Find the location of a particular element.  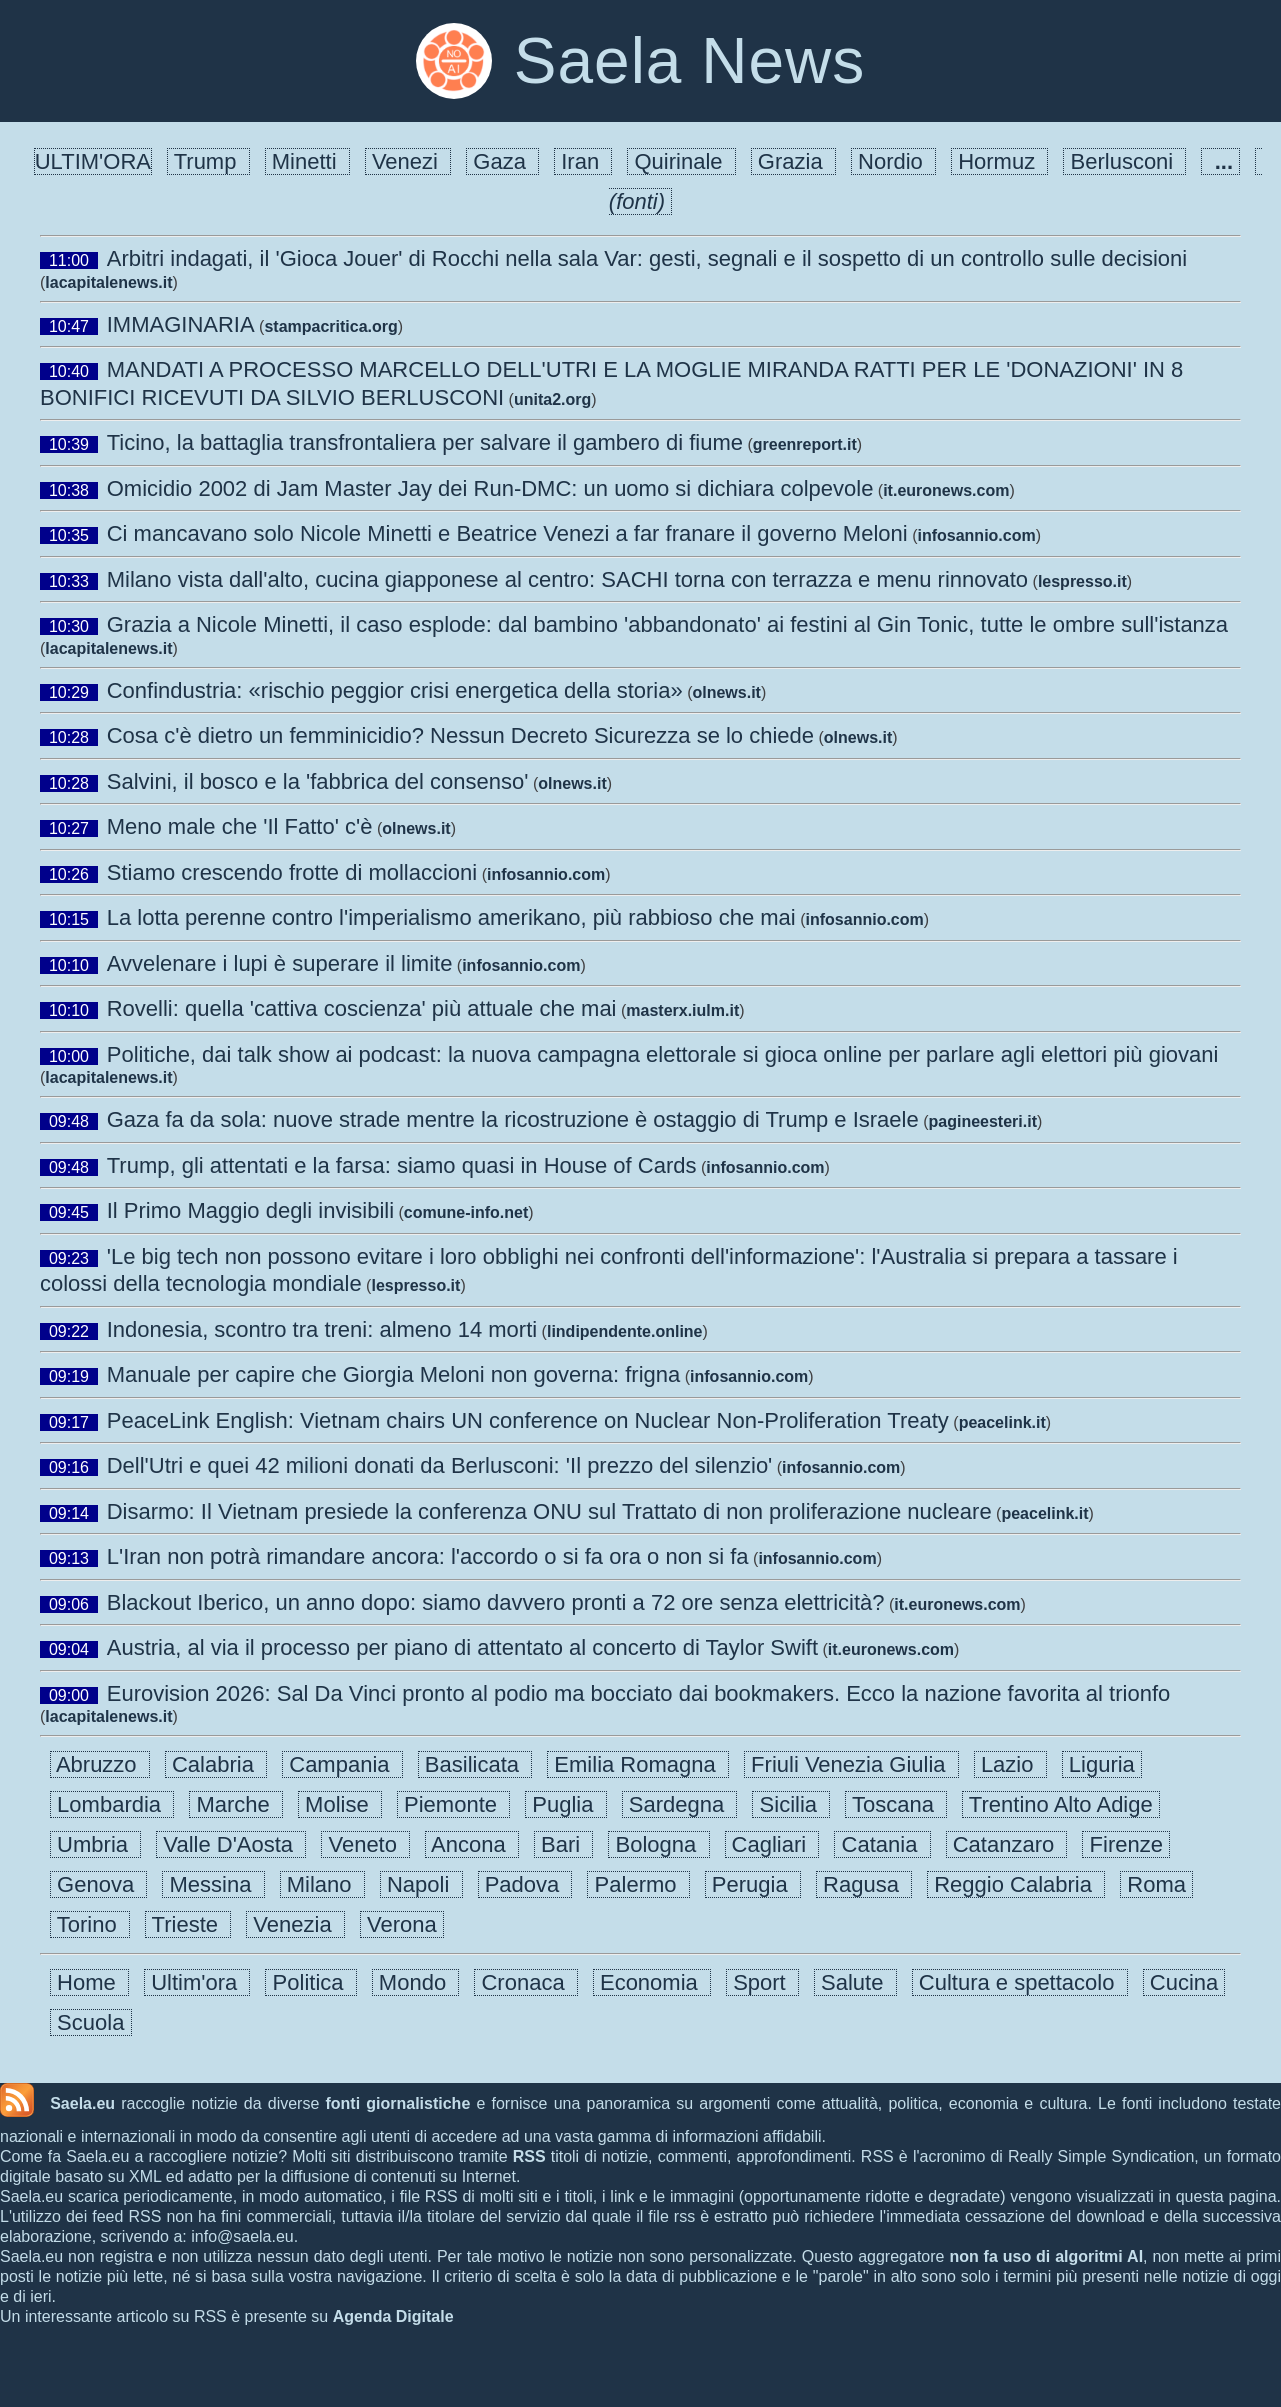

Ci mancavano solo Nicole Minetti e Beatrice Venezi a far franare il governo Meloni is located at coordinates (507, 533).